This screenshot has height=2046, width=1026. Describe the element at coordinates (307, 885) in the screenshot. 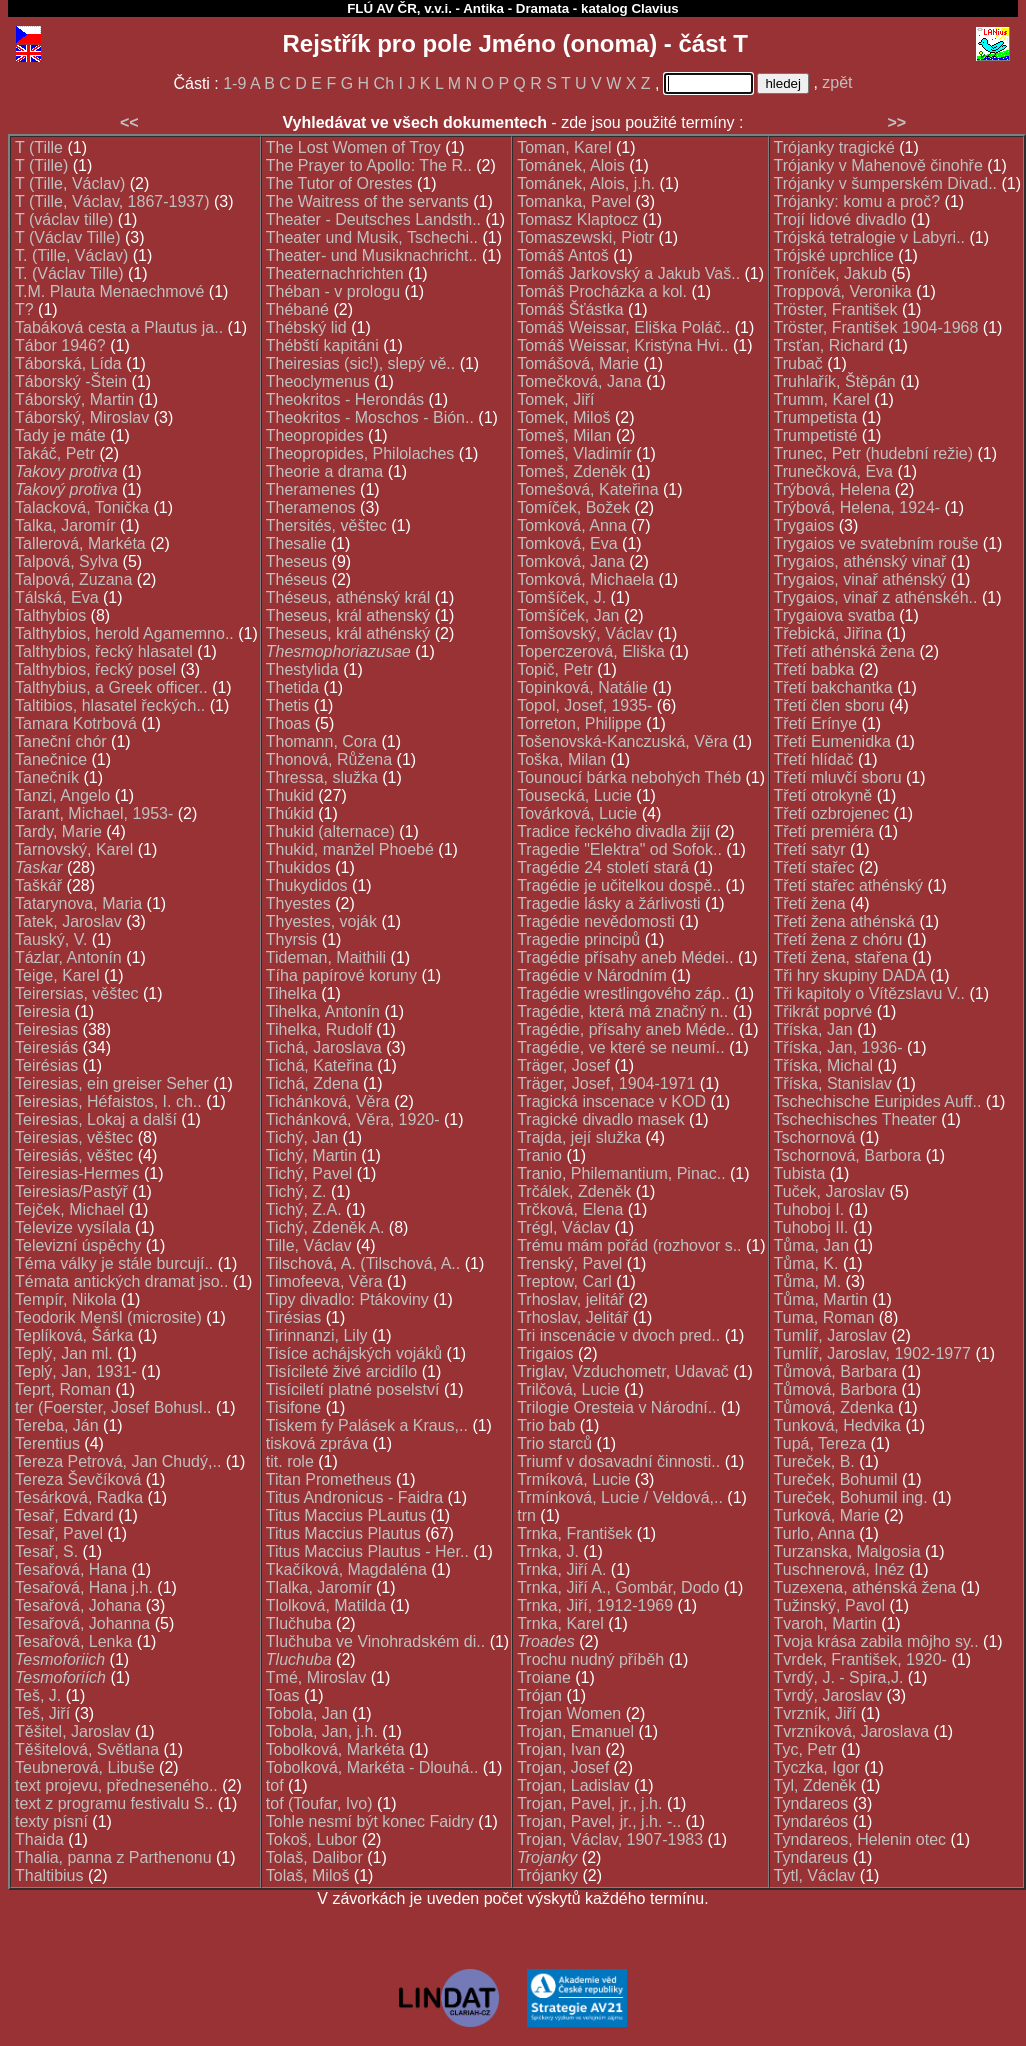

I see `Thukydidos` at that location.